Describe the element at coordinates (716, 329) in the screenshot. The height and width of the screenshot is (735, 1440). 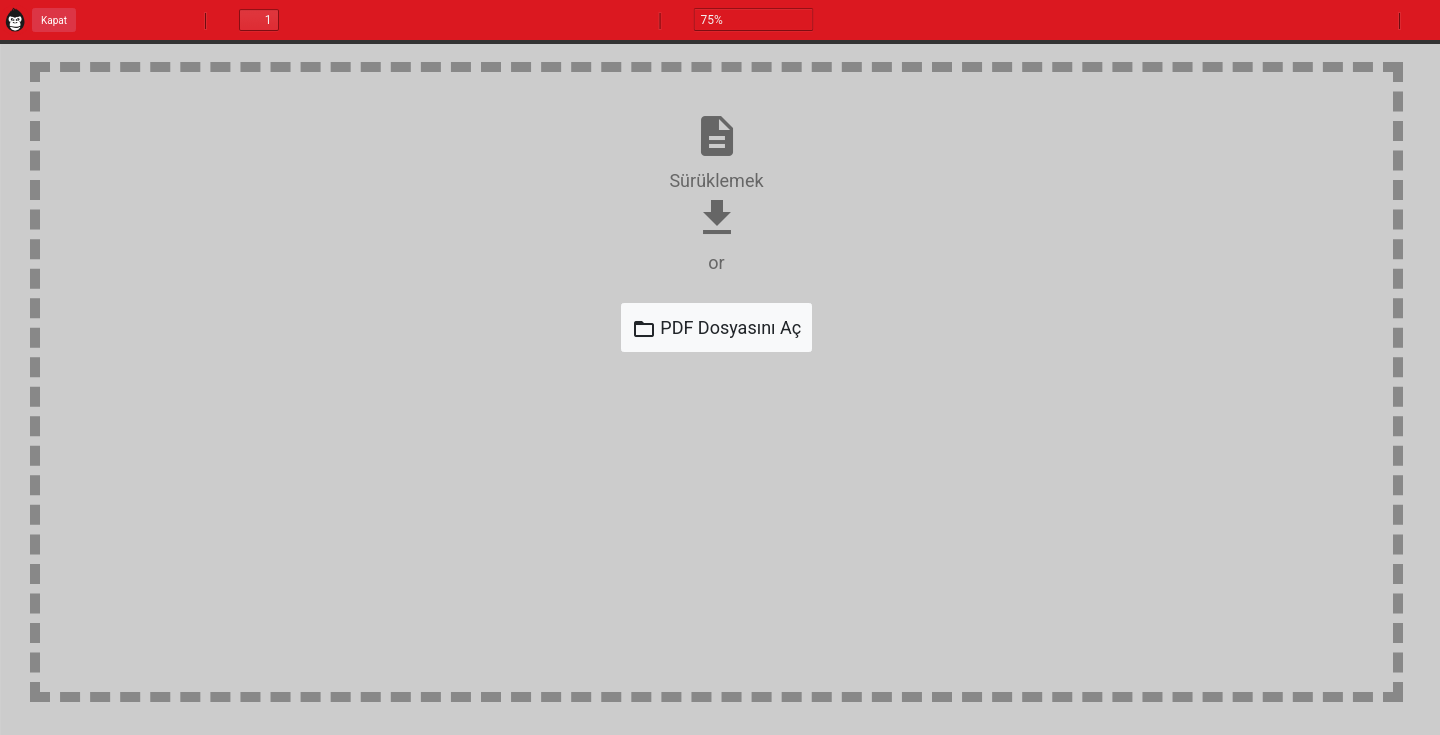
I see `PDF Dosyasını Aç [Open File]` at that location.